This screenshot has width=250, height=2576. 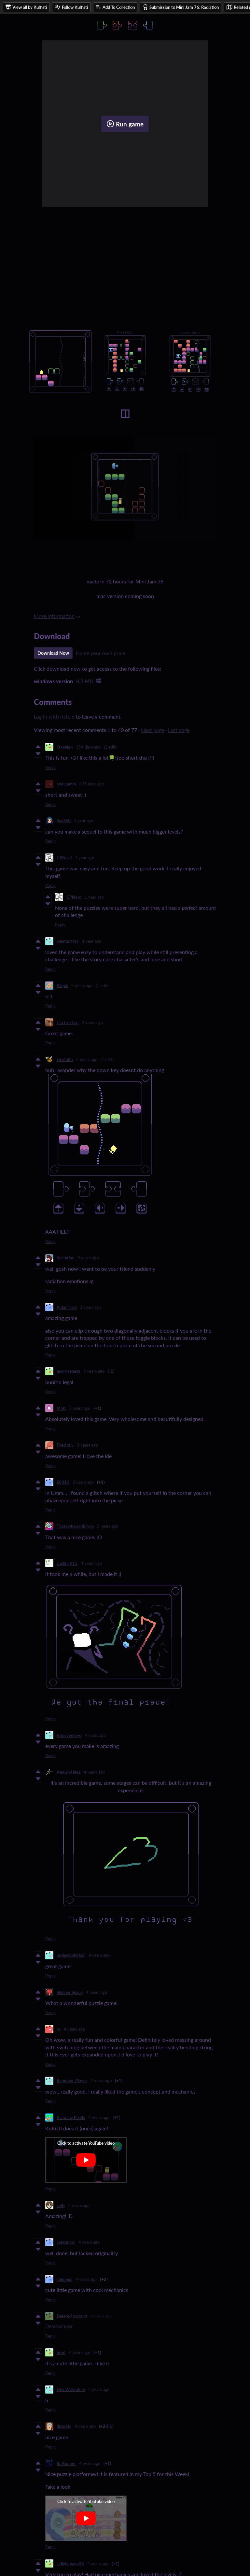 What do you see at coordinates (66, 2463) in the screenshot?
I see `RafGamer` at bounding box center [66, 2463].